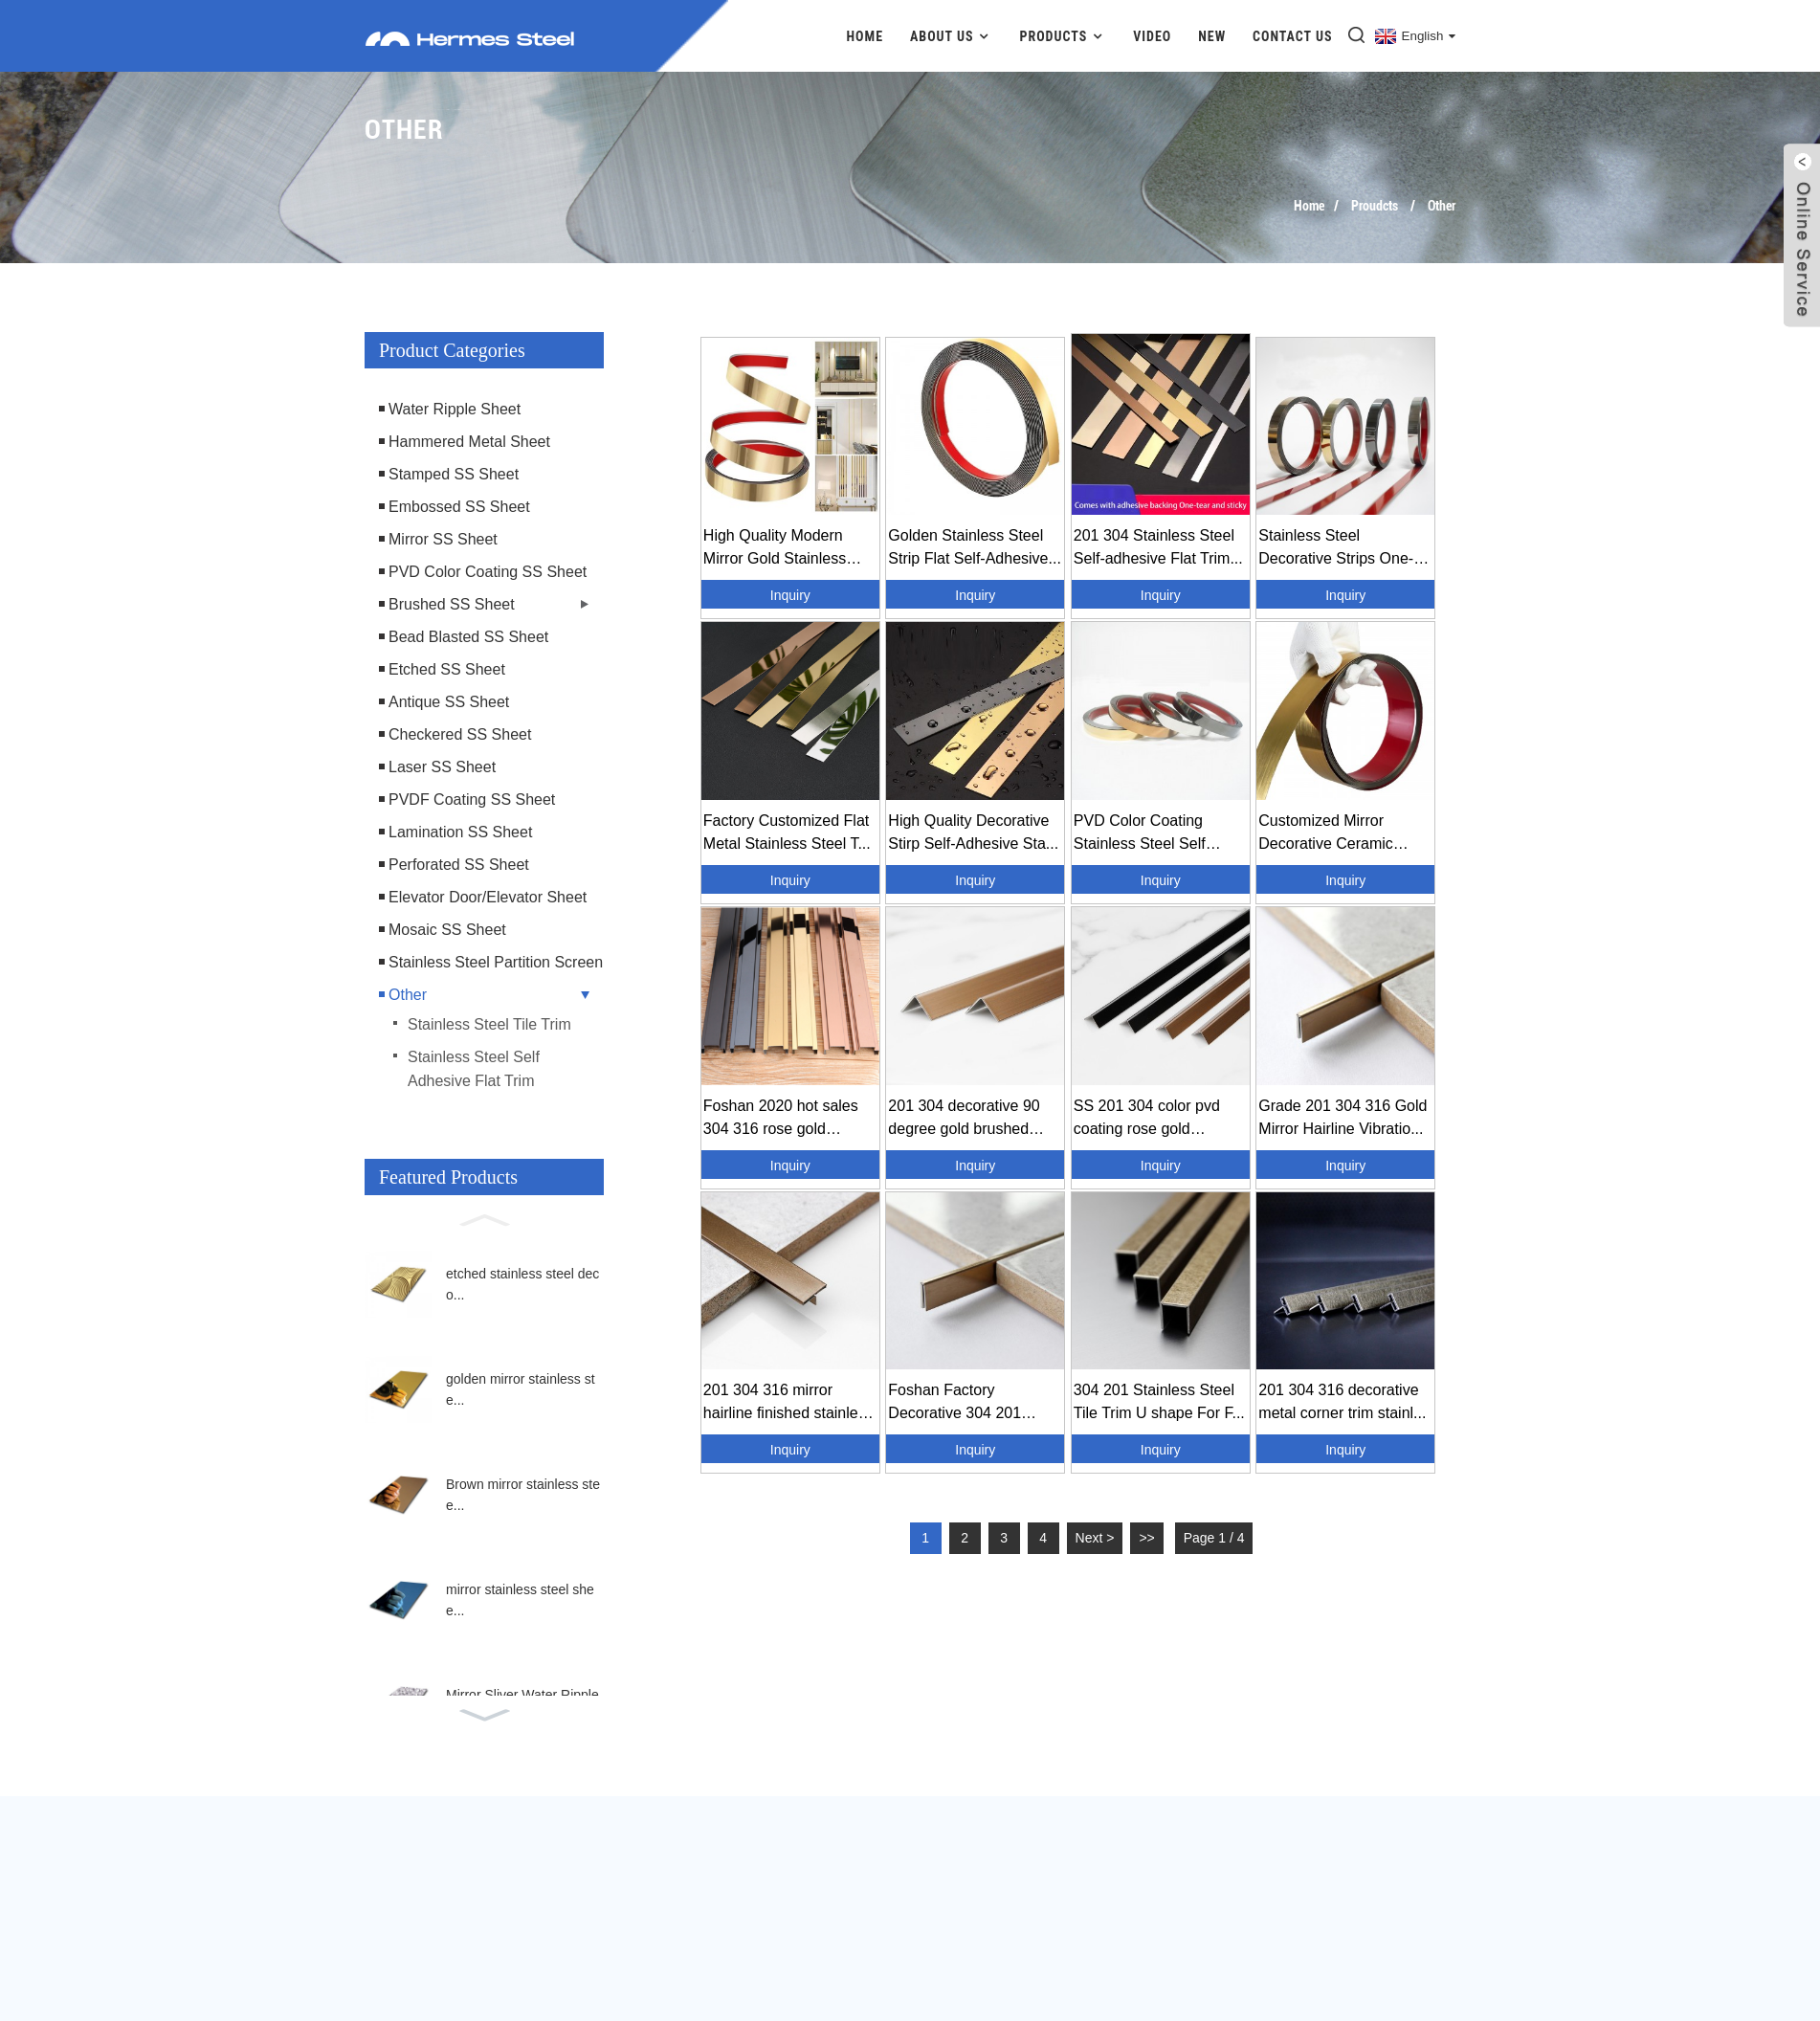  What do you see at coordinates (1146, 1537) in the screenshot?
I see `>>` at bounding box center [1146, 1537].